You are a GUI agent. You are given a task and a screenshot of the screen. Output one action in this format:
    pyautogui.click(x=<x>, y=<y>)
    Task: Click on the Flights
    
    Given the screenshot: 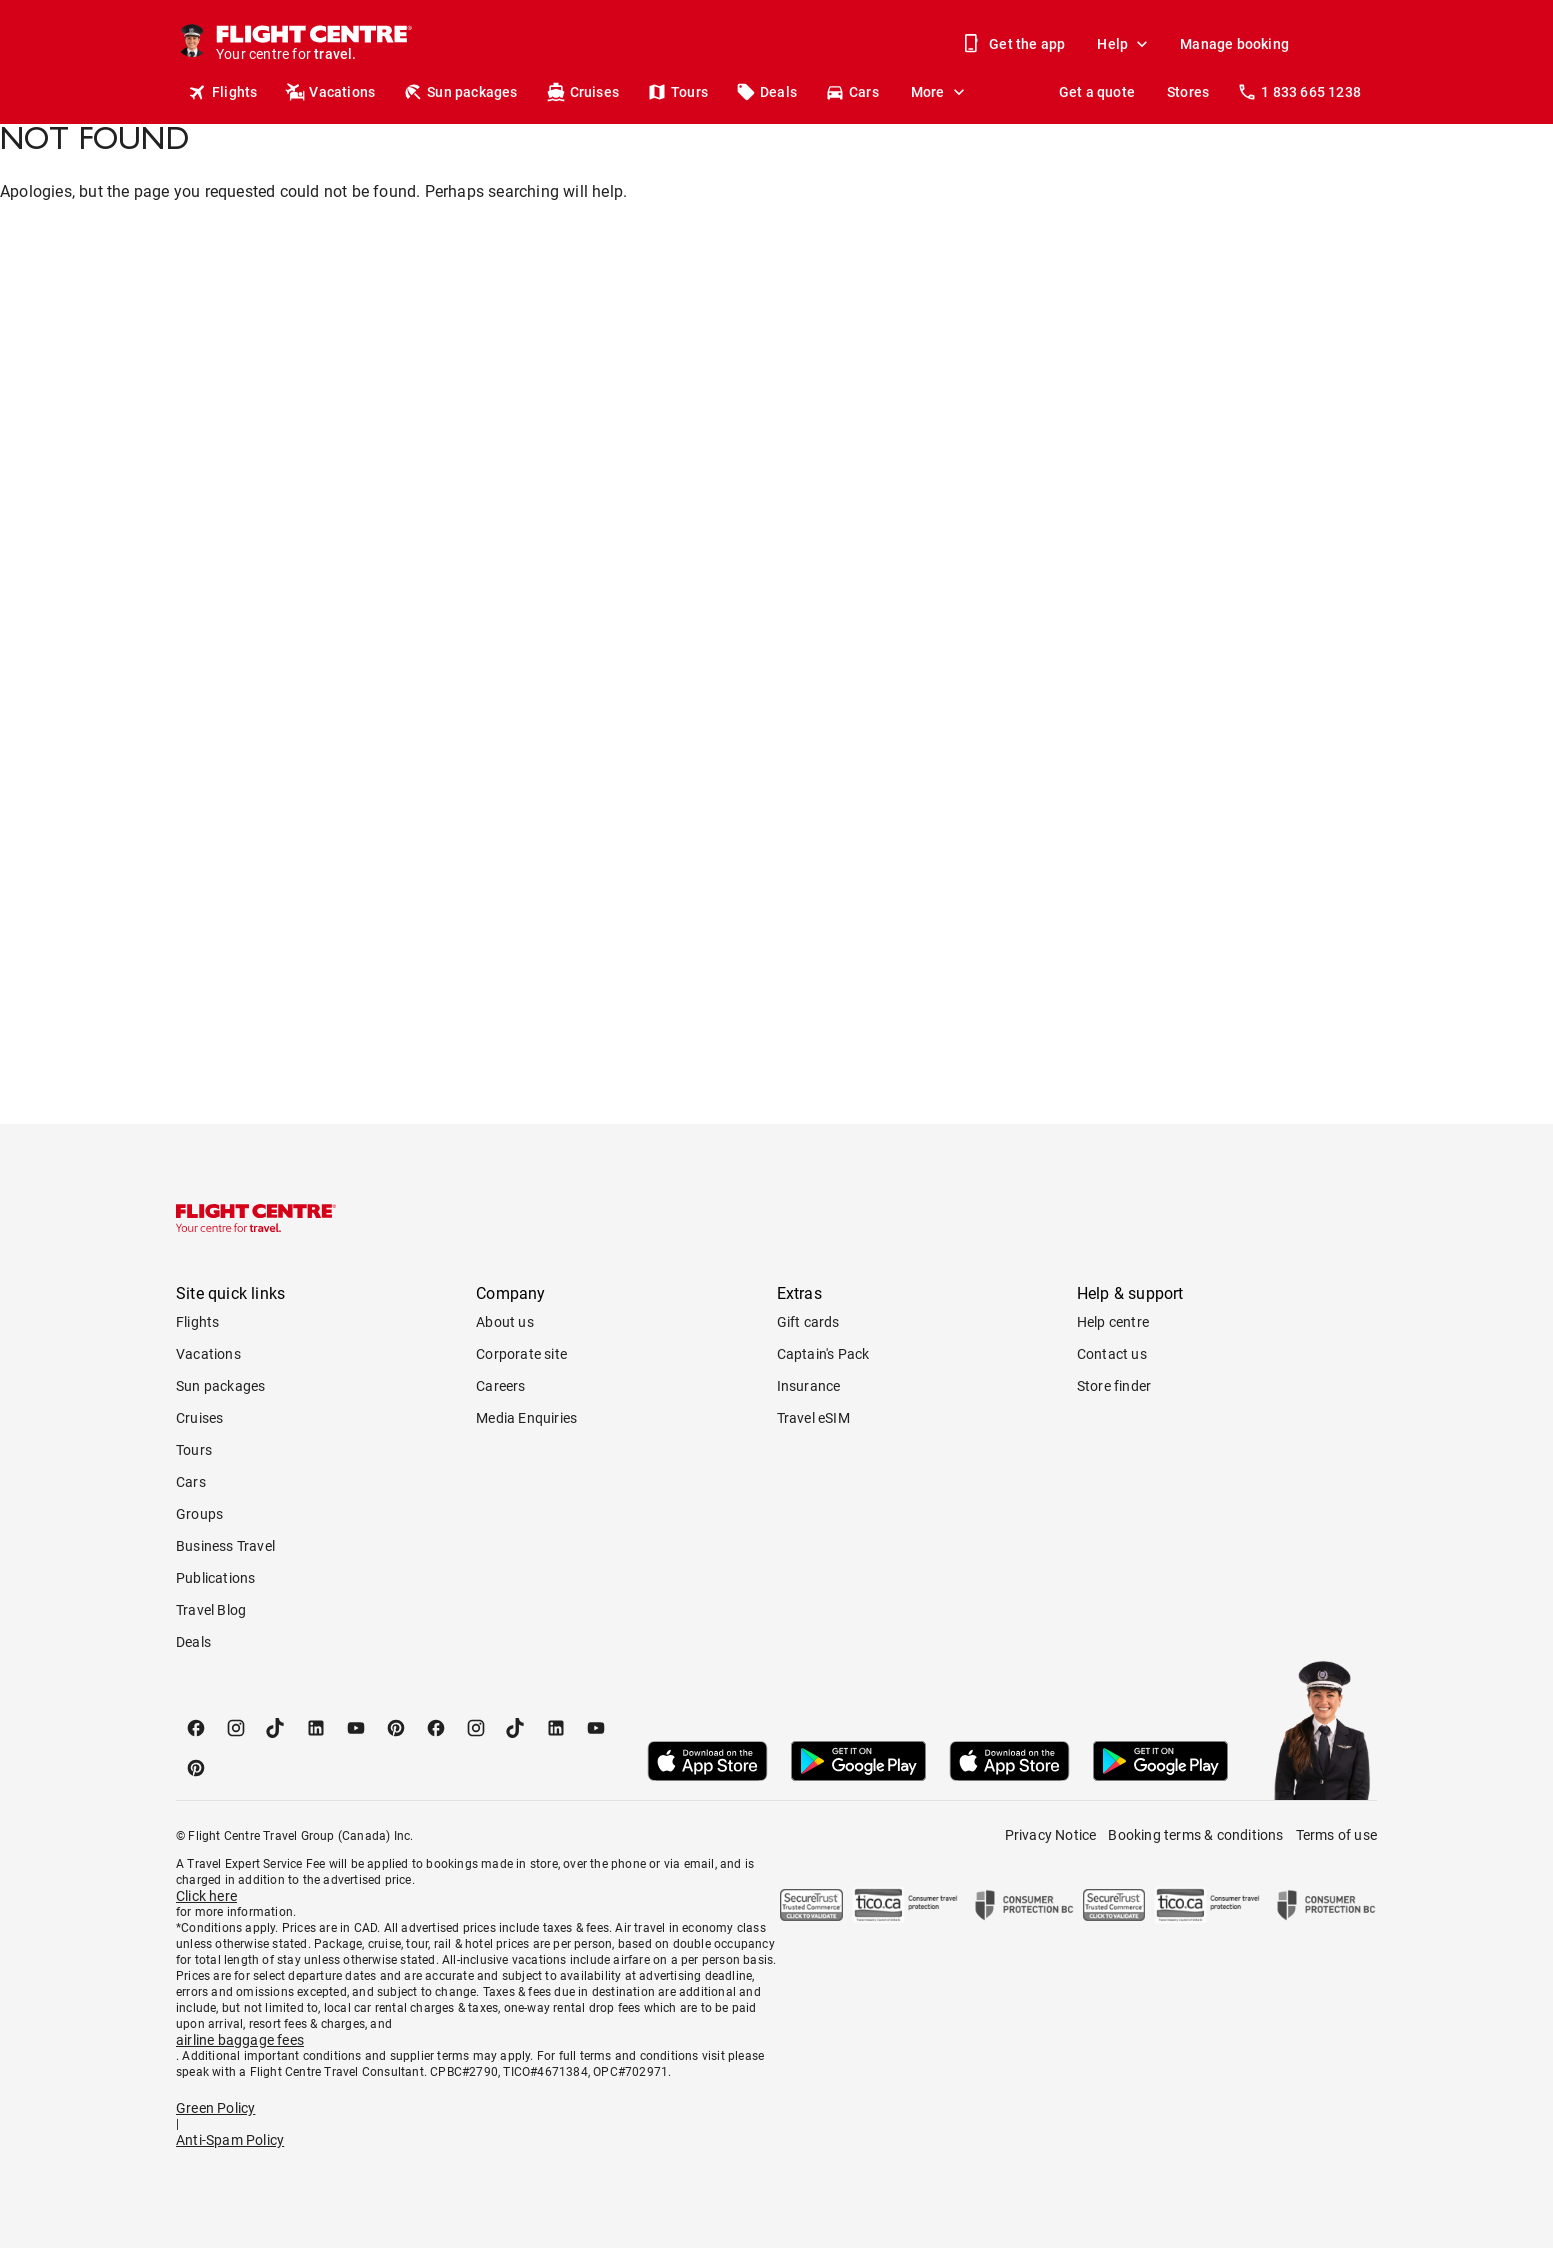 What is the action you would take?
    pyautogui.click(x=222, y=92)
    